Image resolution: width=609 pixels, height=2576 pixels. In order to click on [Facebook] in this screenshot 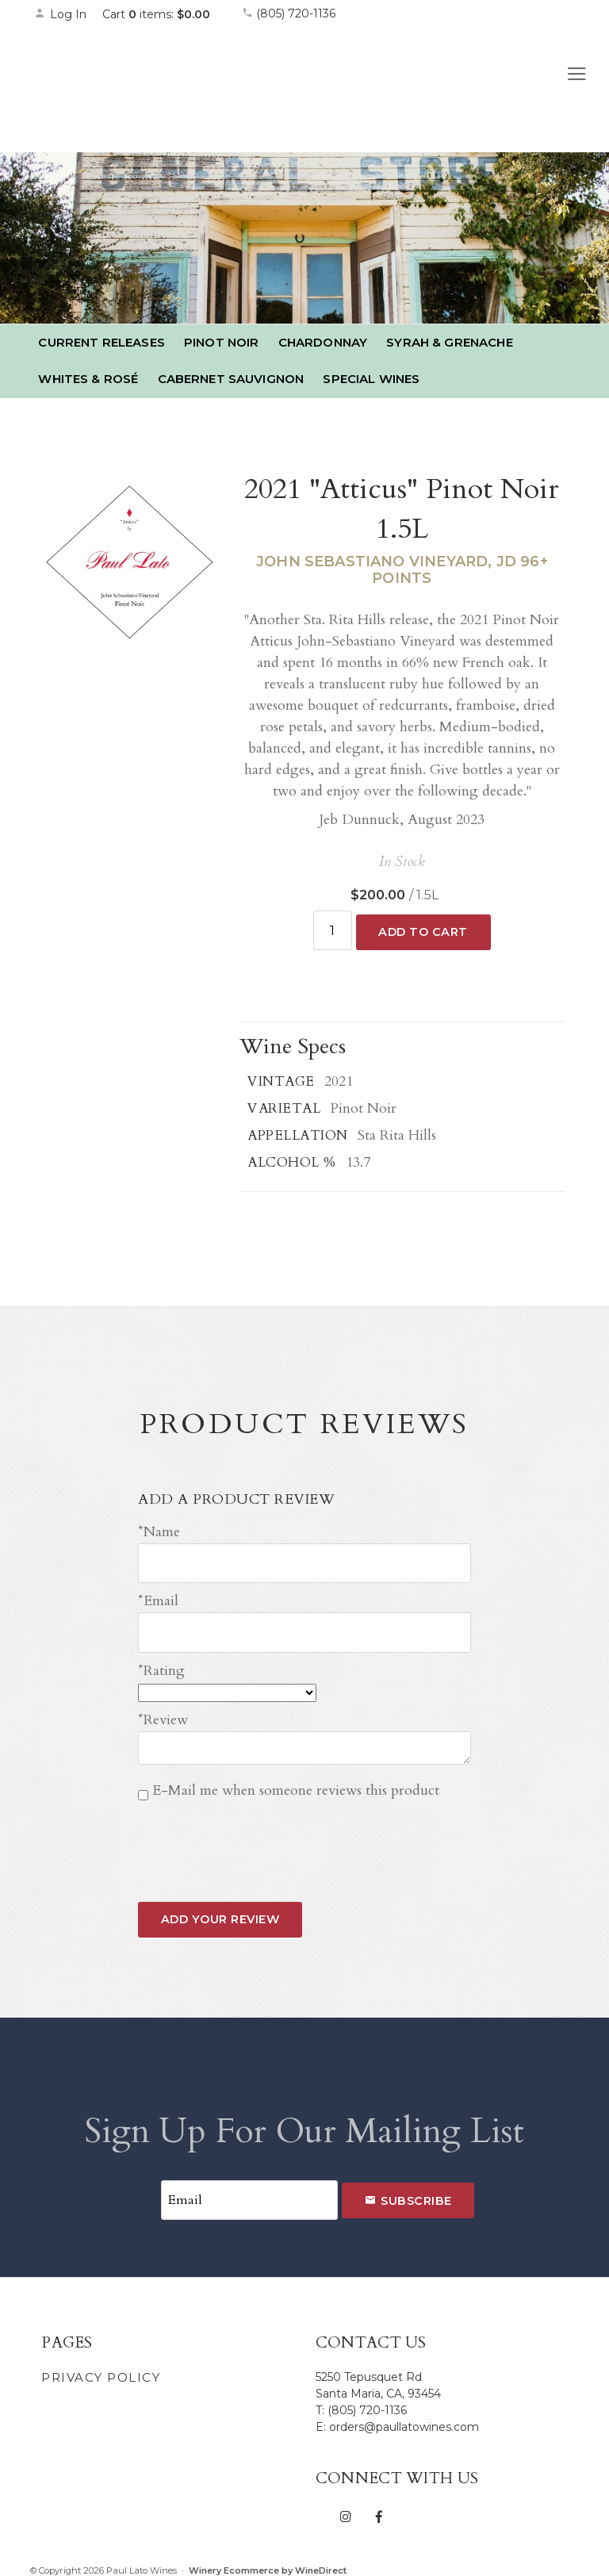, I will do `click(378, 2506)`.